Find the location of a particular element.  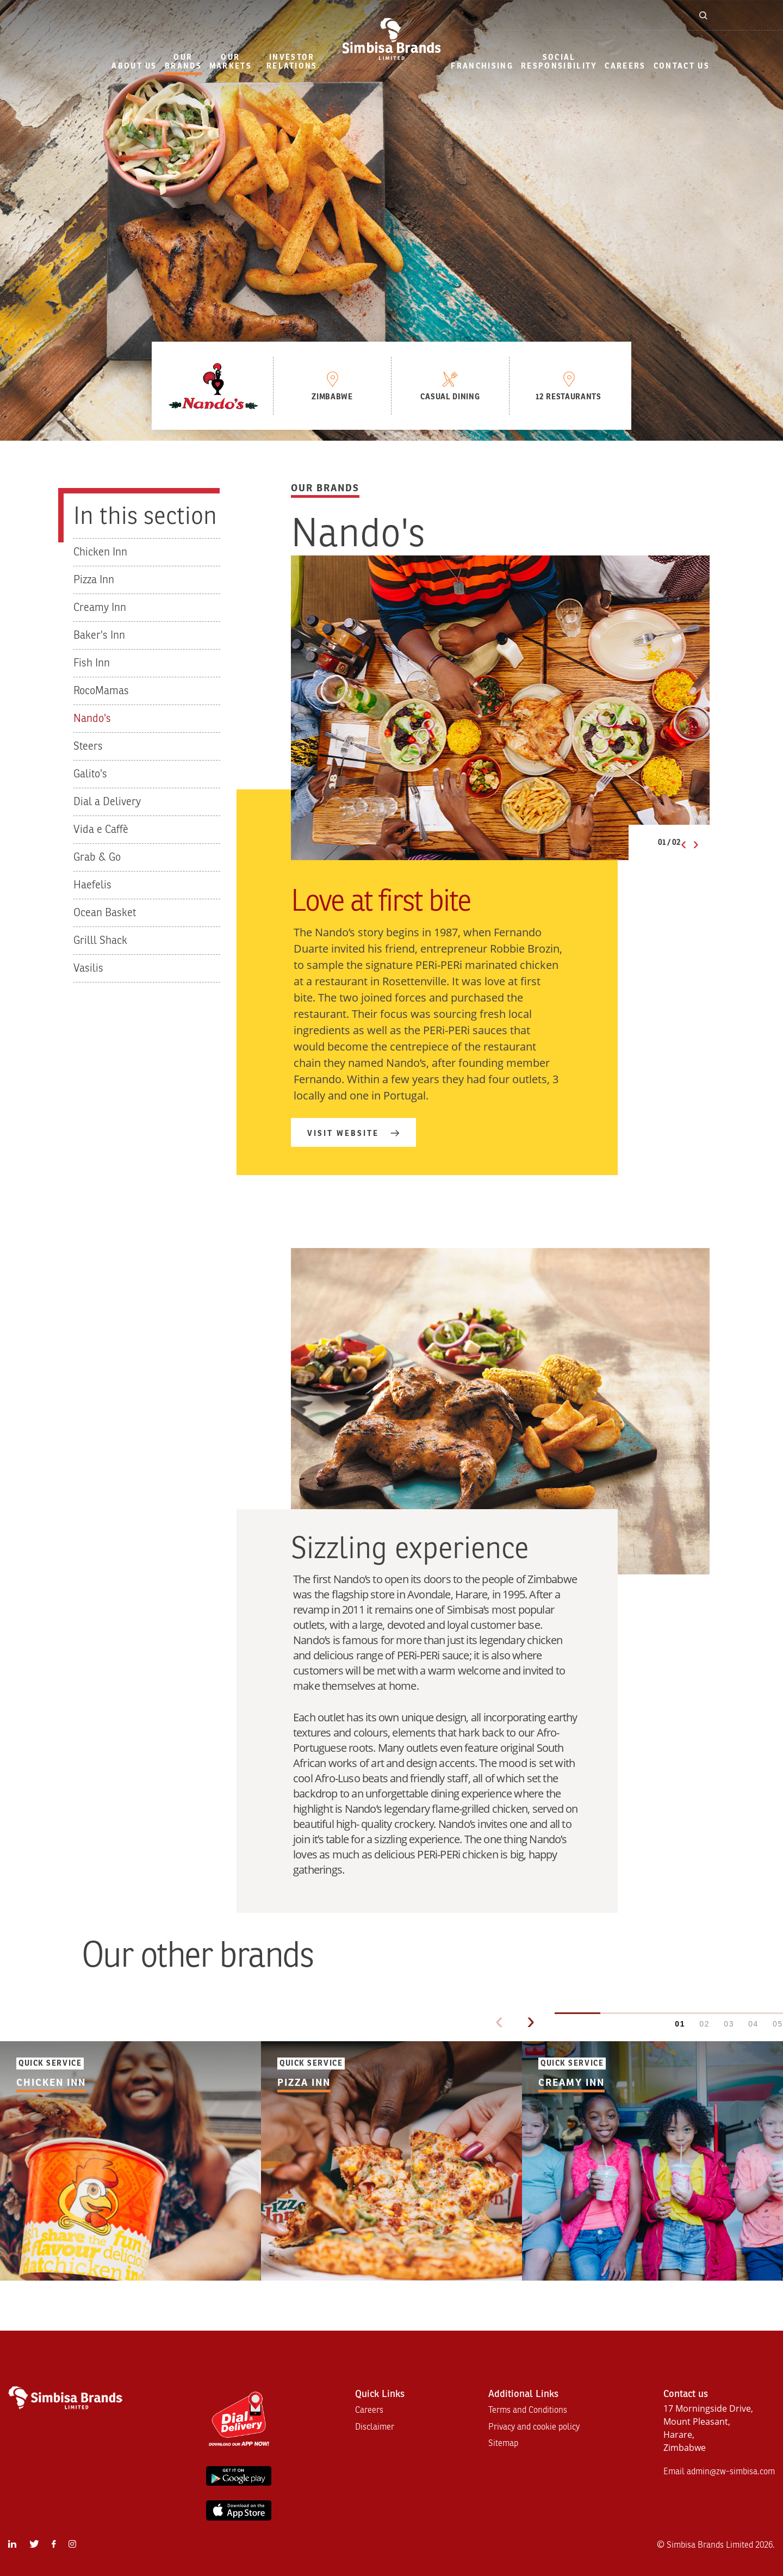

Privacy and cookie policy is located at coordinates (534, 2427).